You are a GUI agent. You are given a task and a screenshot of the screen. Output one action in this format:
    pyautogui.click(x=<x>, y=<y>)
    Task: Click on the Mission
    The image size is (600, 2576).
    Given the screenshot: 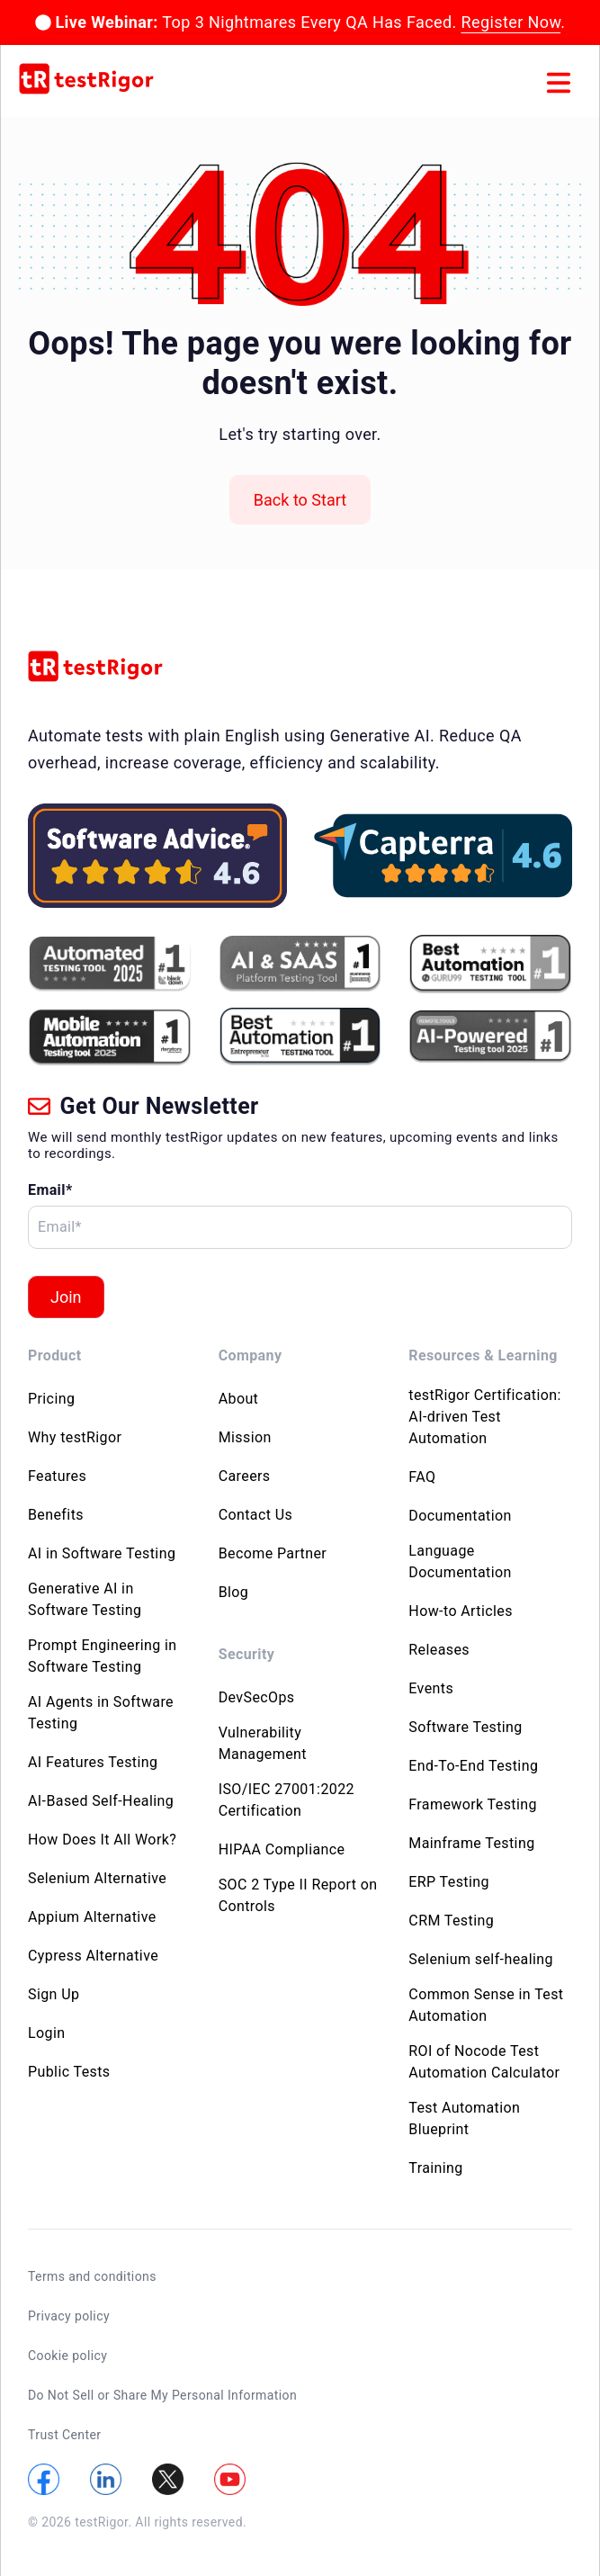 What is the action you would take?
    pyautogui.click(x=245, y=1437)
    